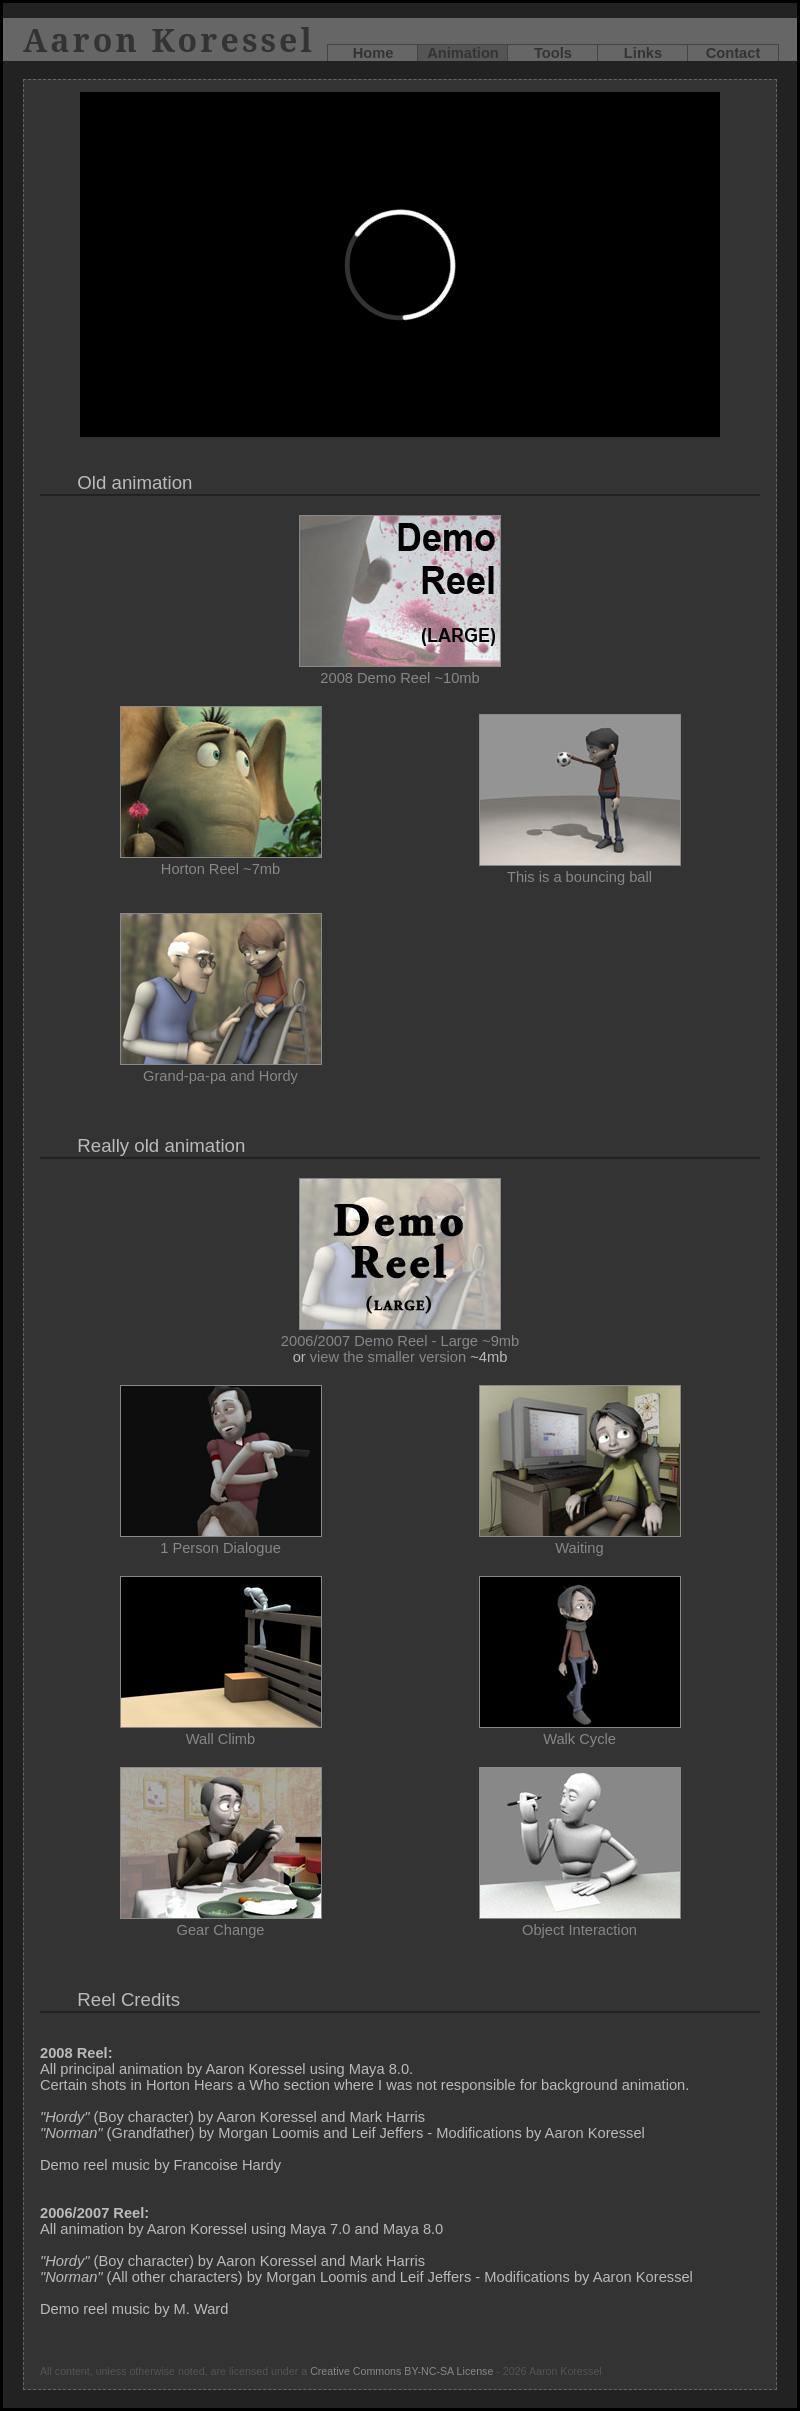 This screenshot has height=2411, width=800. I want to click on Creative Commons BY-NC-SA License, so click(401, 2371).